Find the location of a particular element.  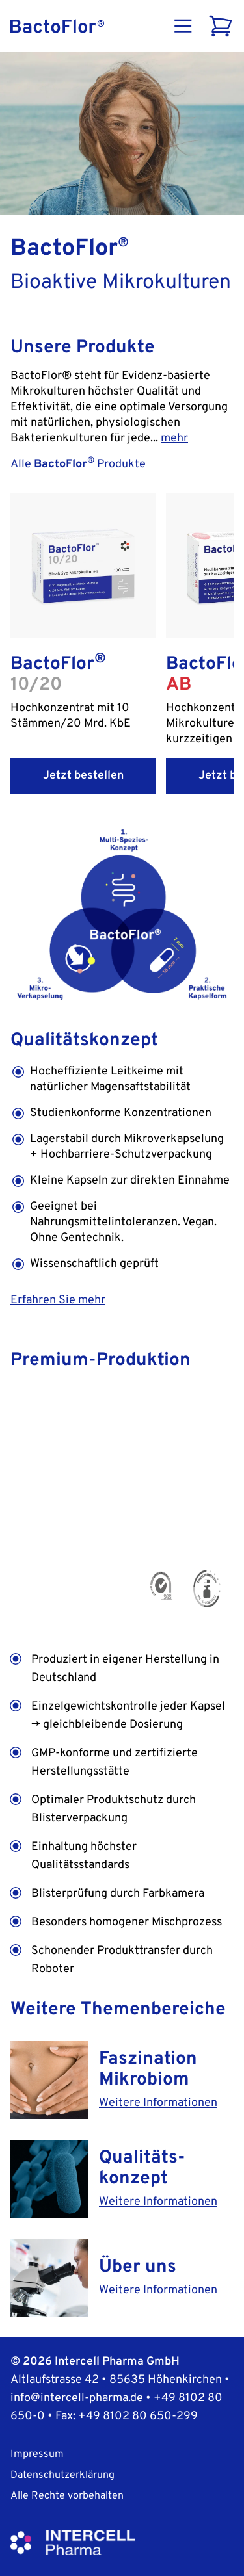

Jetzt bestellen is located at coordinates (83, 775).